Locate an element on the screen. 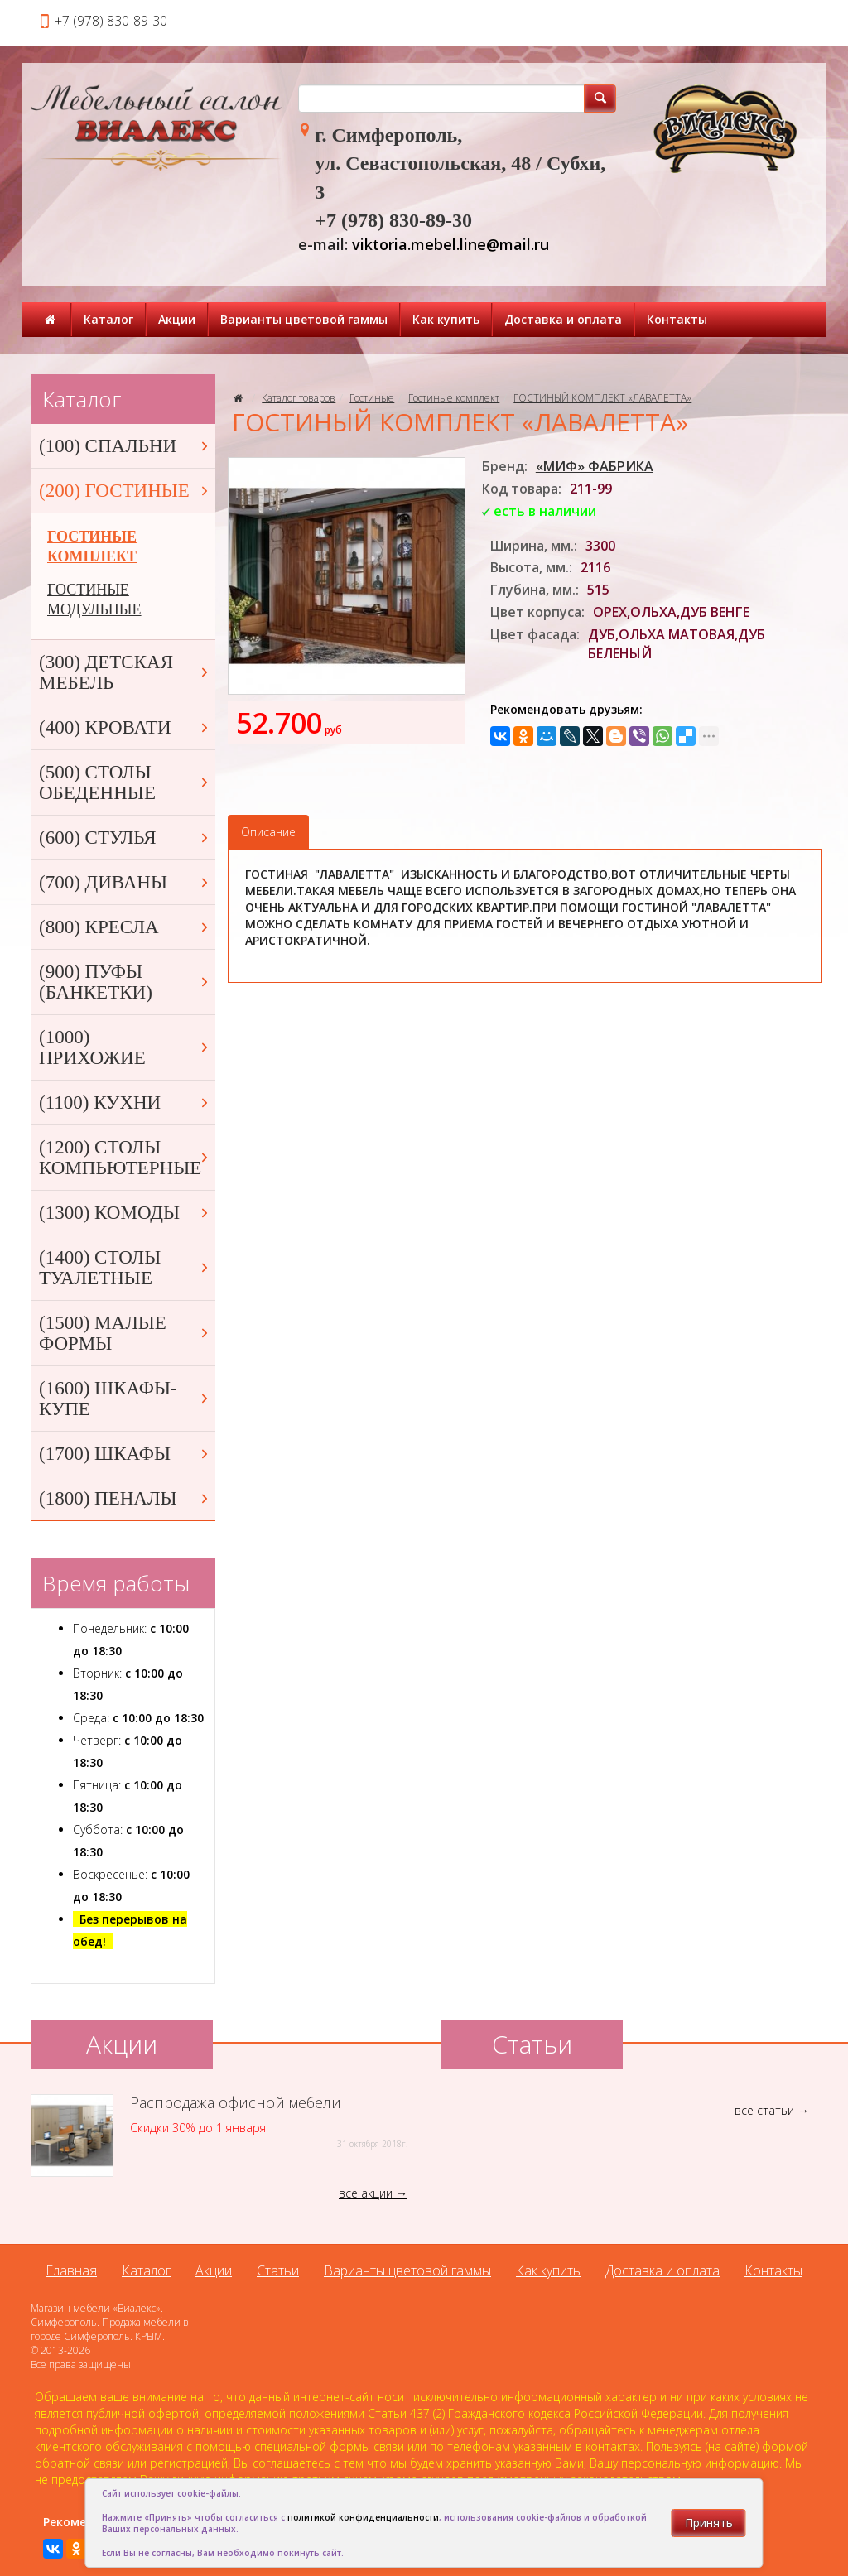 This screenshot has width=848, height=2576. (1800) ПЕНАЛЫ is located at coordinates (125, 1498).